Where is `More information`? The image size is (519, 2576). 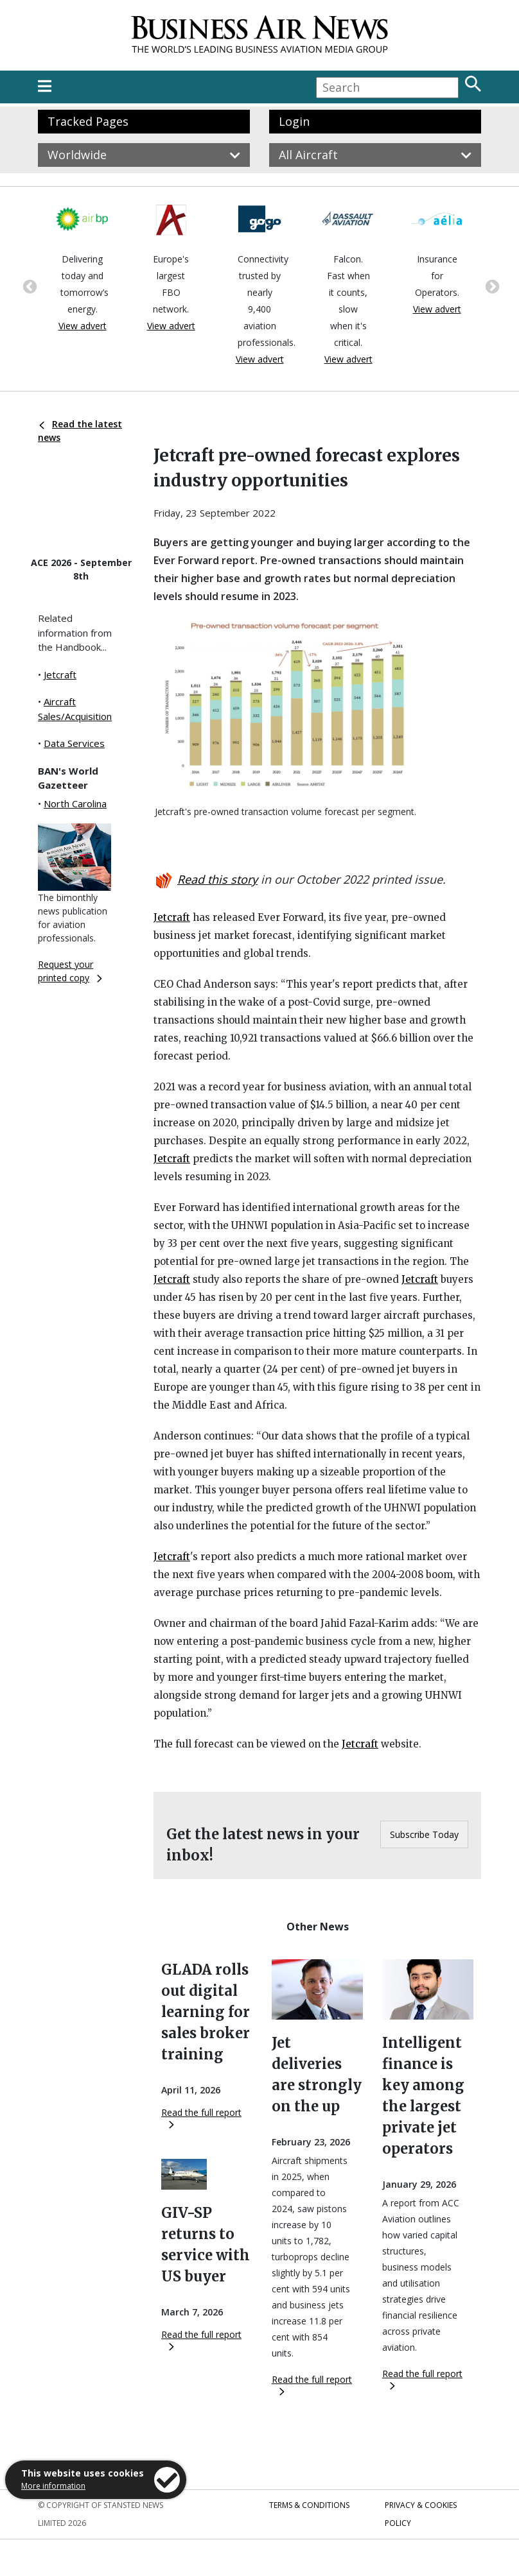 More information is located at coordinates (53, 2485).